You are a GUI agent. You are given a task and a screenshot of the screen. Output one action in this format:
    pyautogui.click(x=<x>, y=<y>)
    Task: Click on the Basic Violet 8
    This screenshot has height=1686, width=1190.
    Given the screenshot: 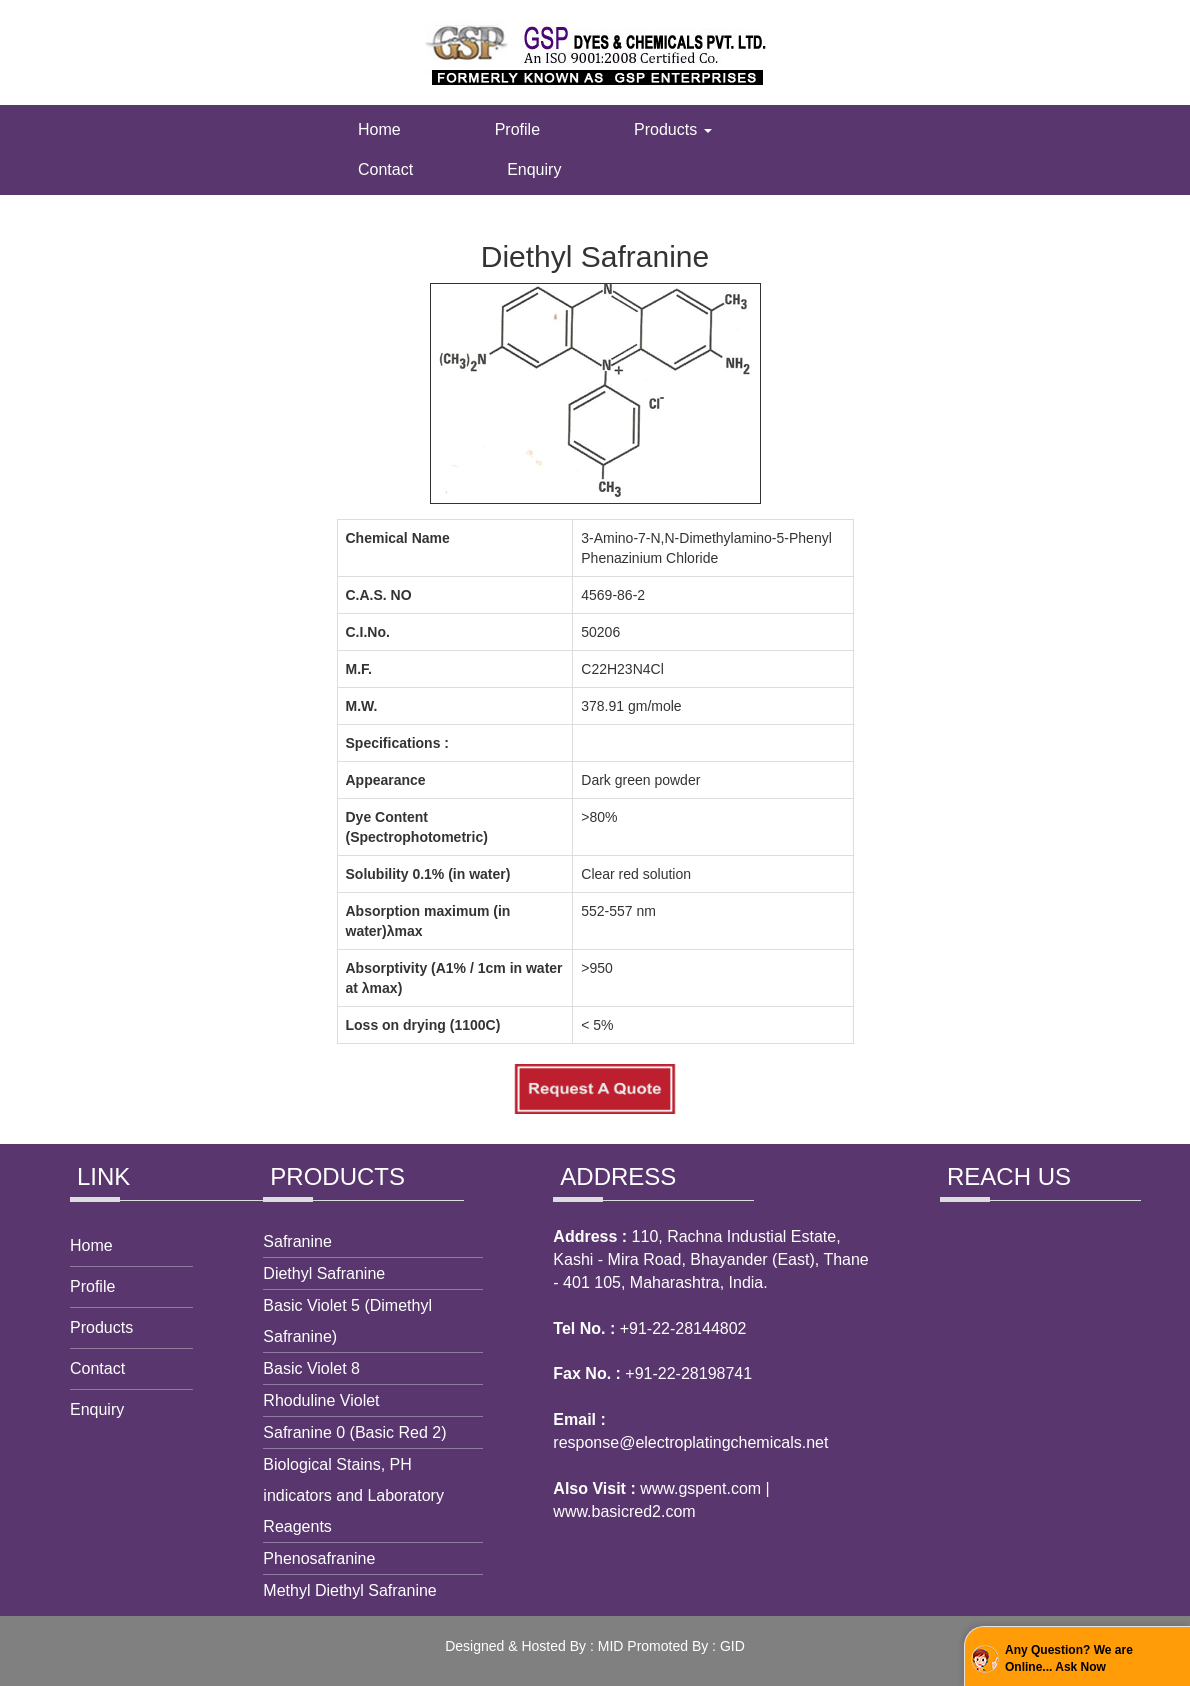 What is the action you would take?
    pyautogui.click(x=311, y=1368)
    